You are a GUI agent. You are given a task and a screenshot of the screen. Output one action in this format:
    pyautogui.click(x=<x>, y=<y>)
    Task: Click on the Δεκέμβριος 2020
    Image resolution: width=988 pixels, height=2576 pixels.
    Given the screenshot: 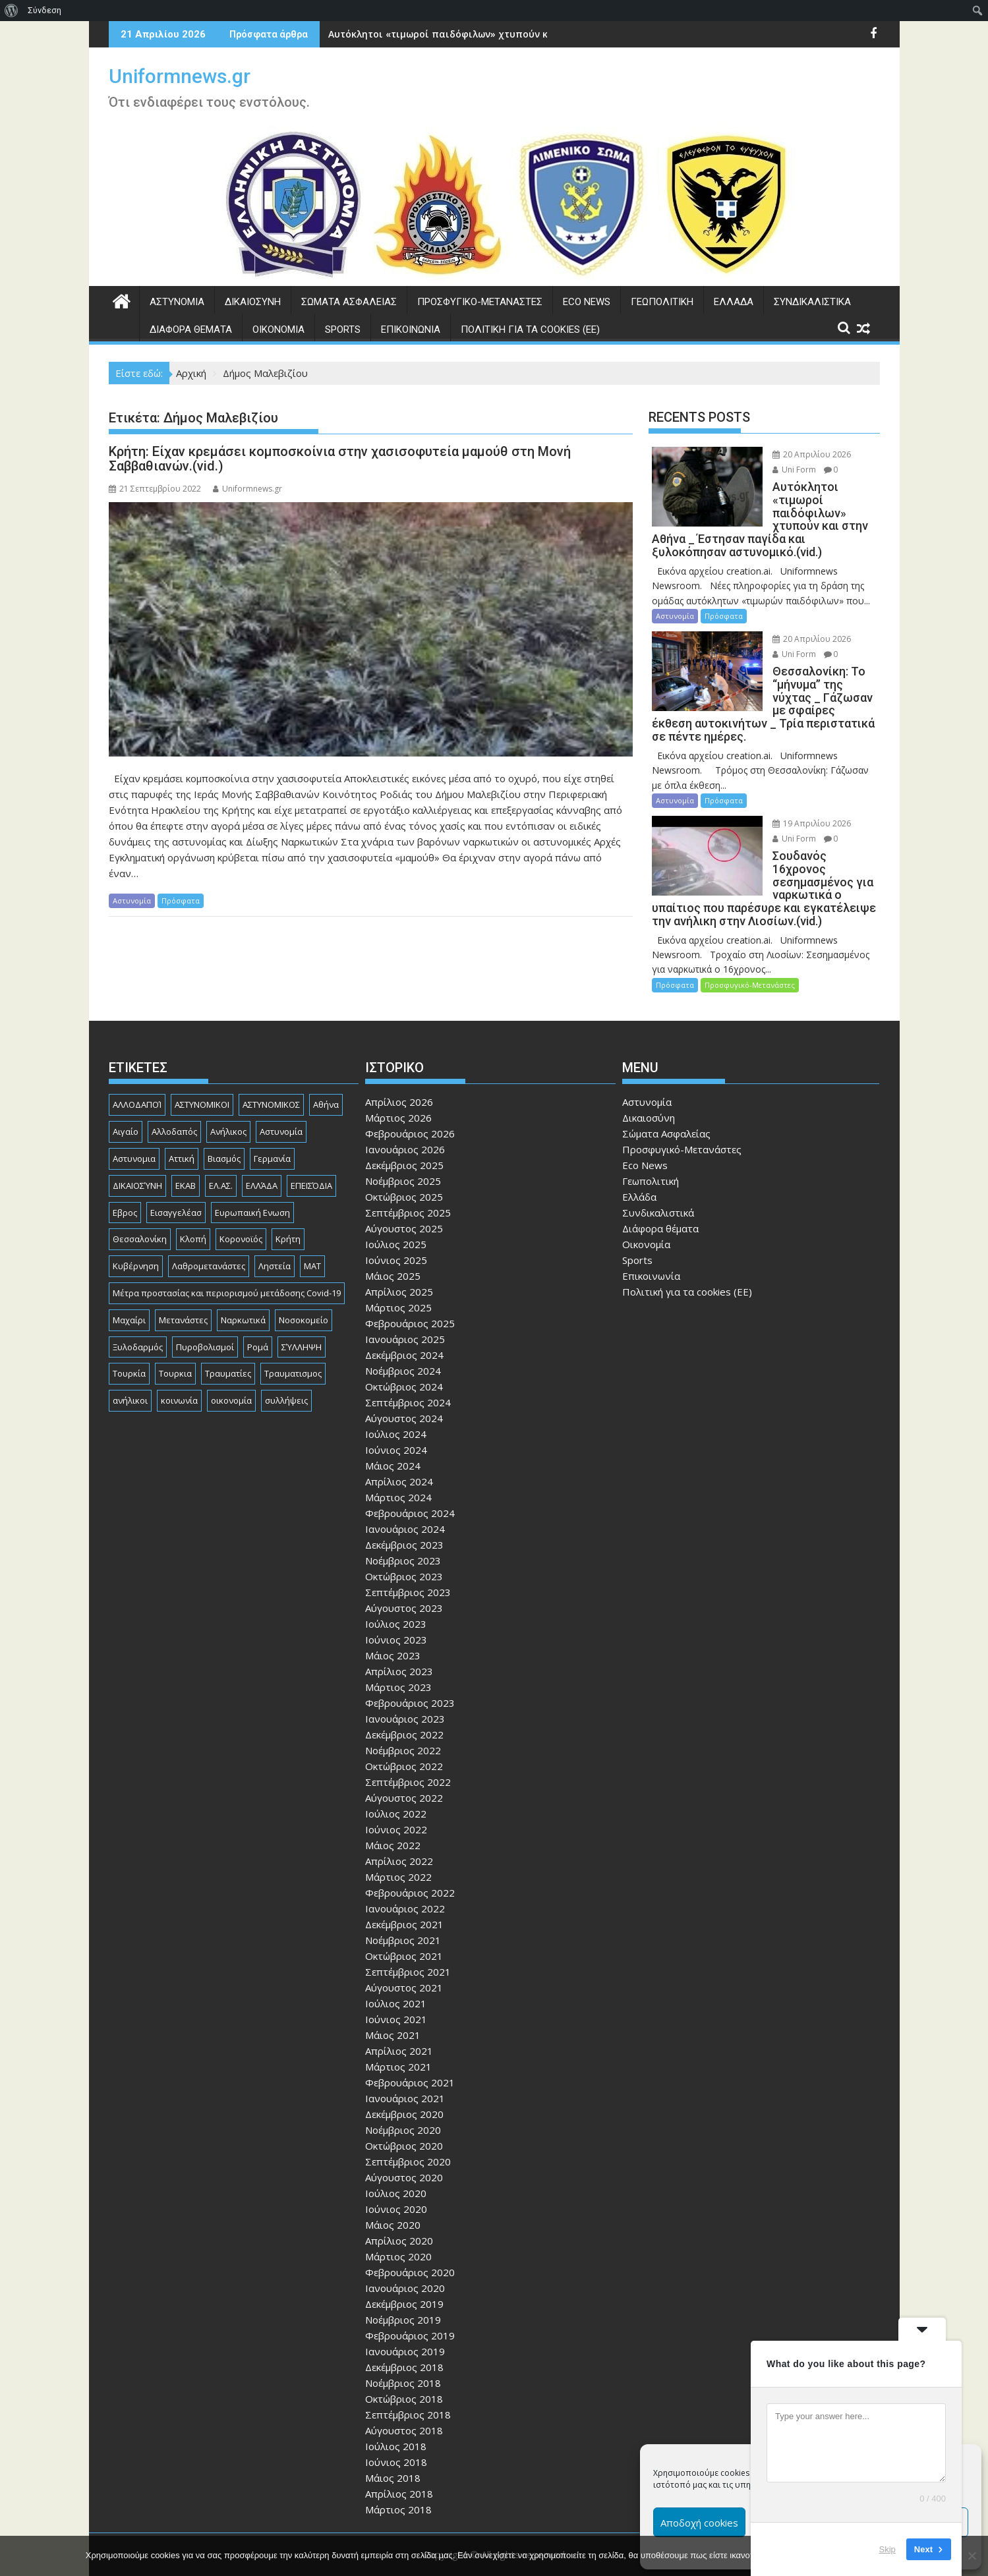 What is the action you would take?
    pyautogui.click(x=404, y=2088)
    